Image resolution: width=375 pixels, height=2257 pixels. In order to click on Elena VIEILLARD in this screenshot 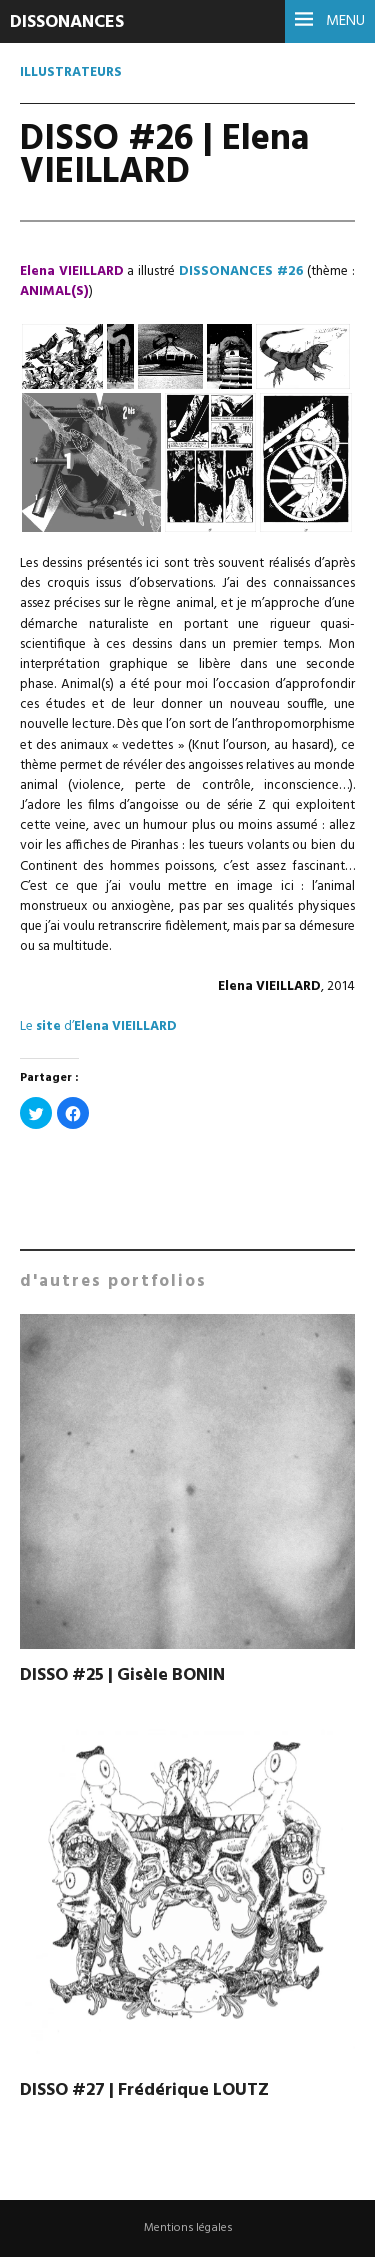, I will do `click(125, 1026)`.